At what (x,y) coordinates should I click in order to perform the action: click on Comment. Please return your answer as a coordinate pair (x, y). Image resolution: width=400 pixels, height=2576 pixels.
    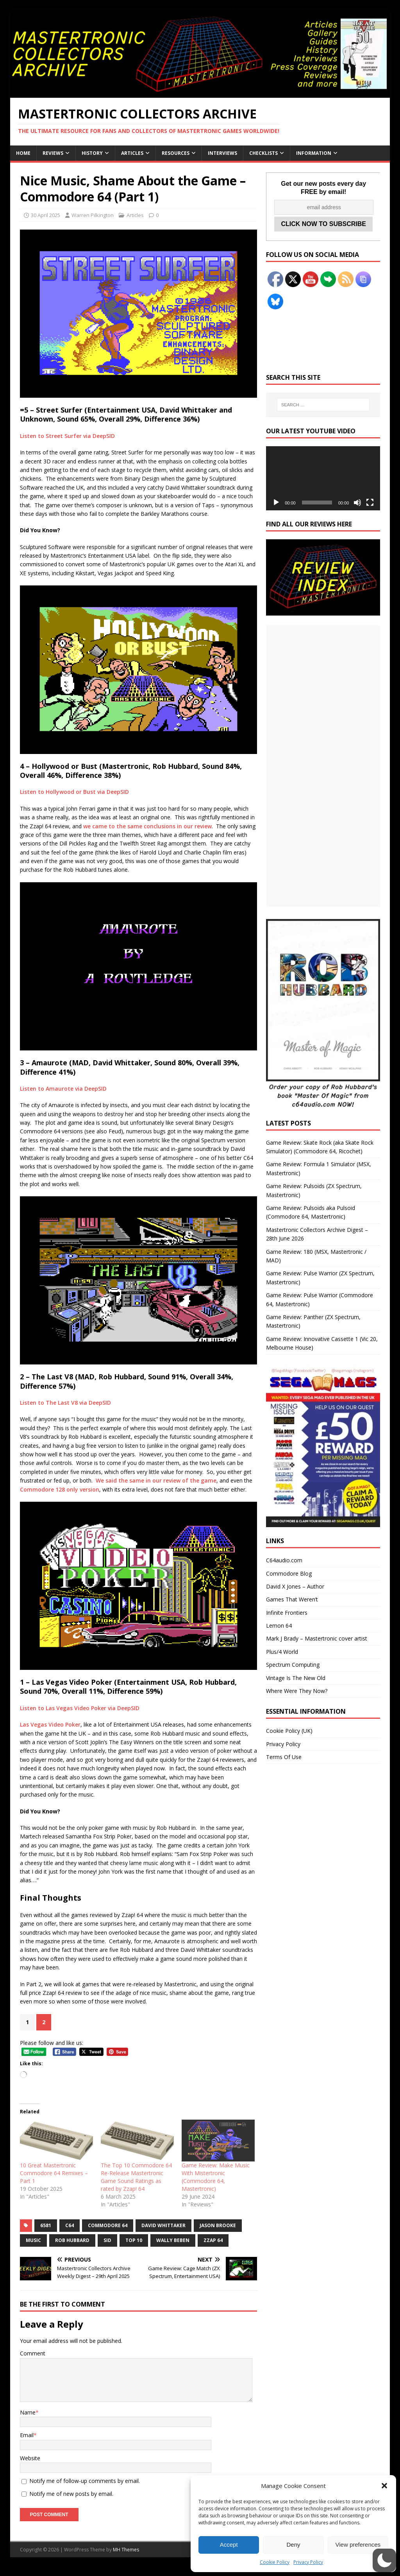
    Looking at the image, I should click on (32, 2353).